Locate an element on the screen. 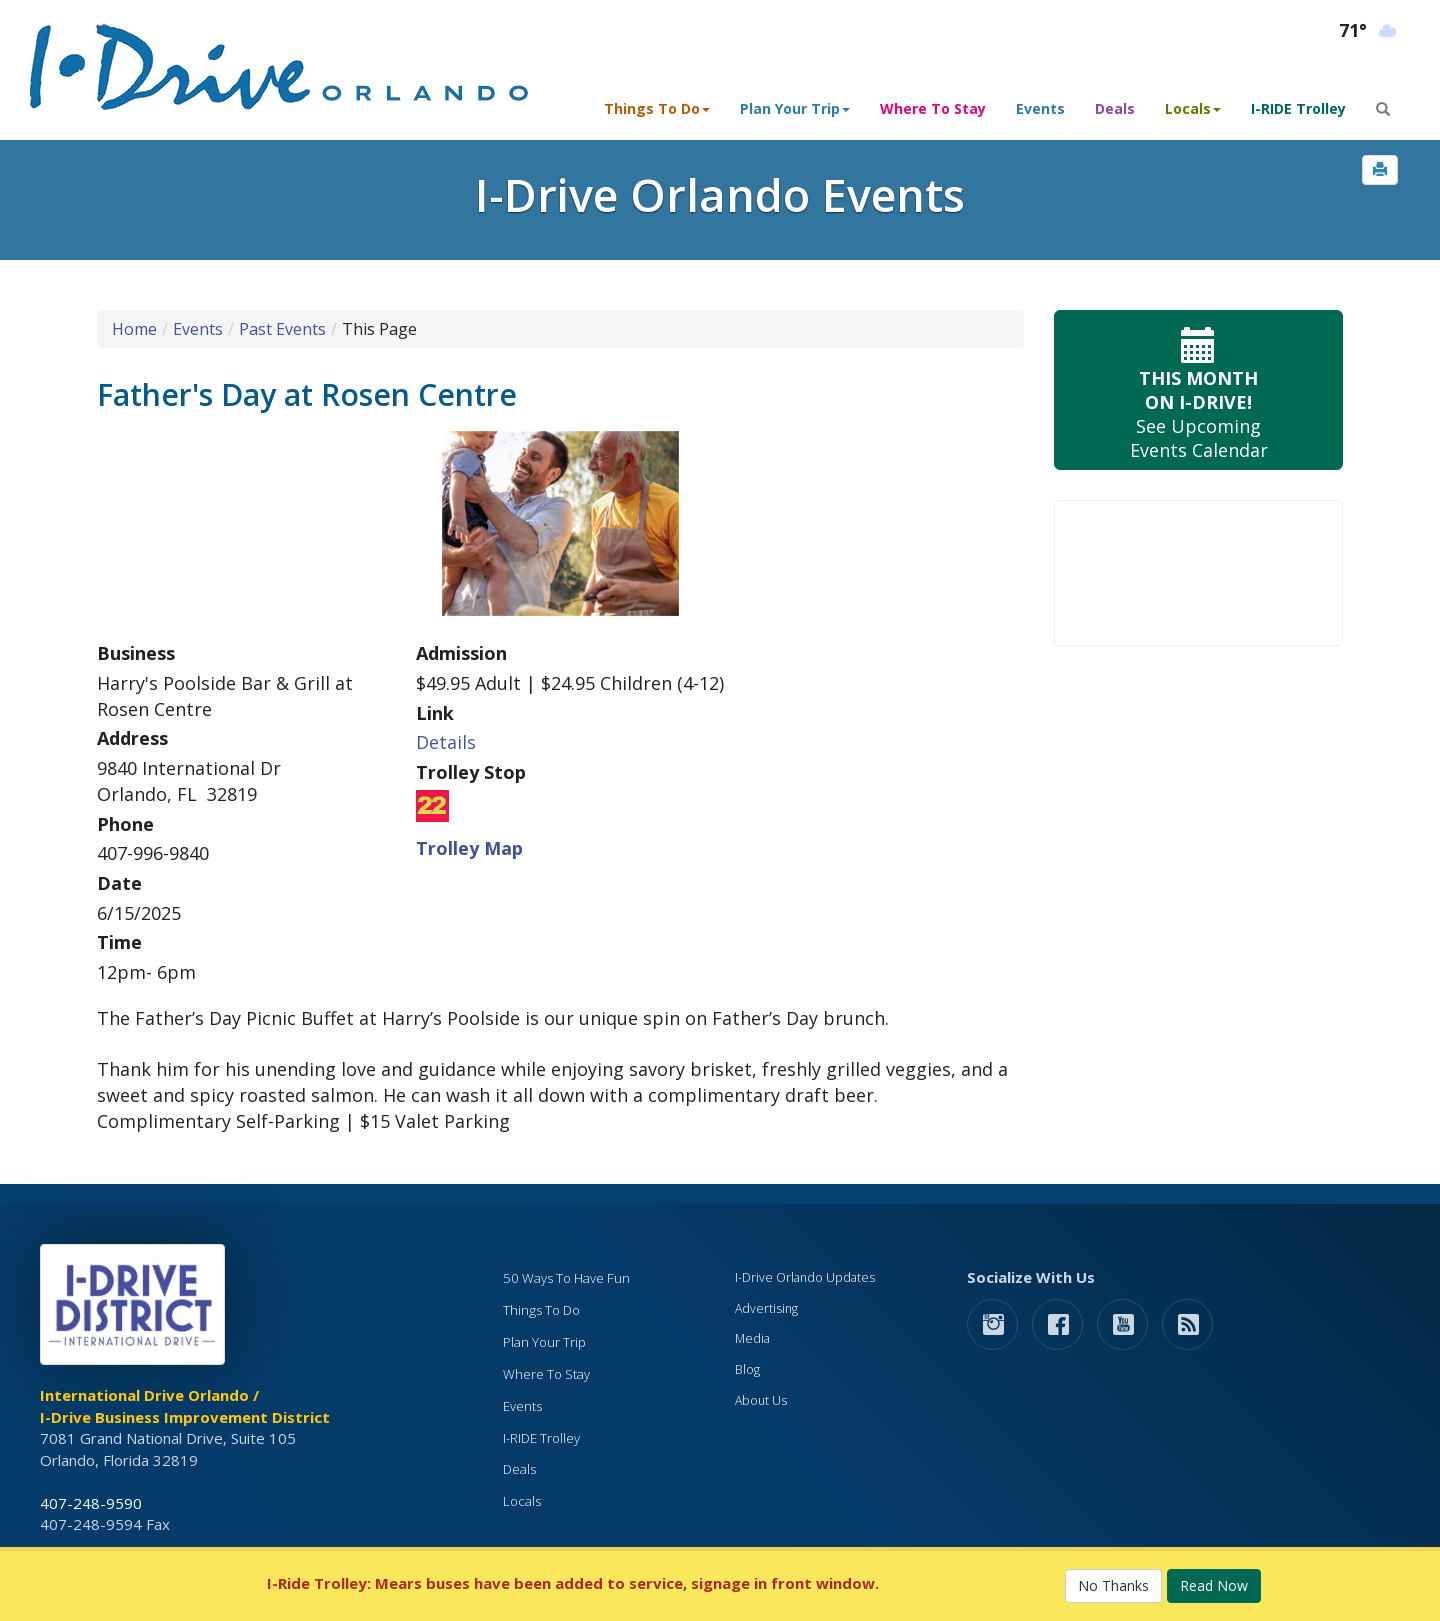  [Orlando Weather (opens in a new tab)] is located at coordinates (1370, 31).